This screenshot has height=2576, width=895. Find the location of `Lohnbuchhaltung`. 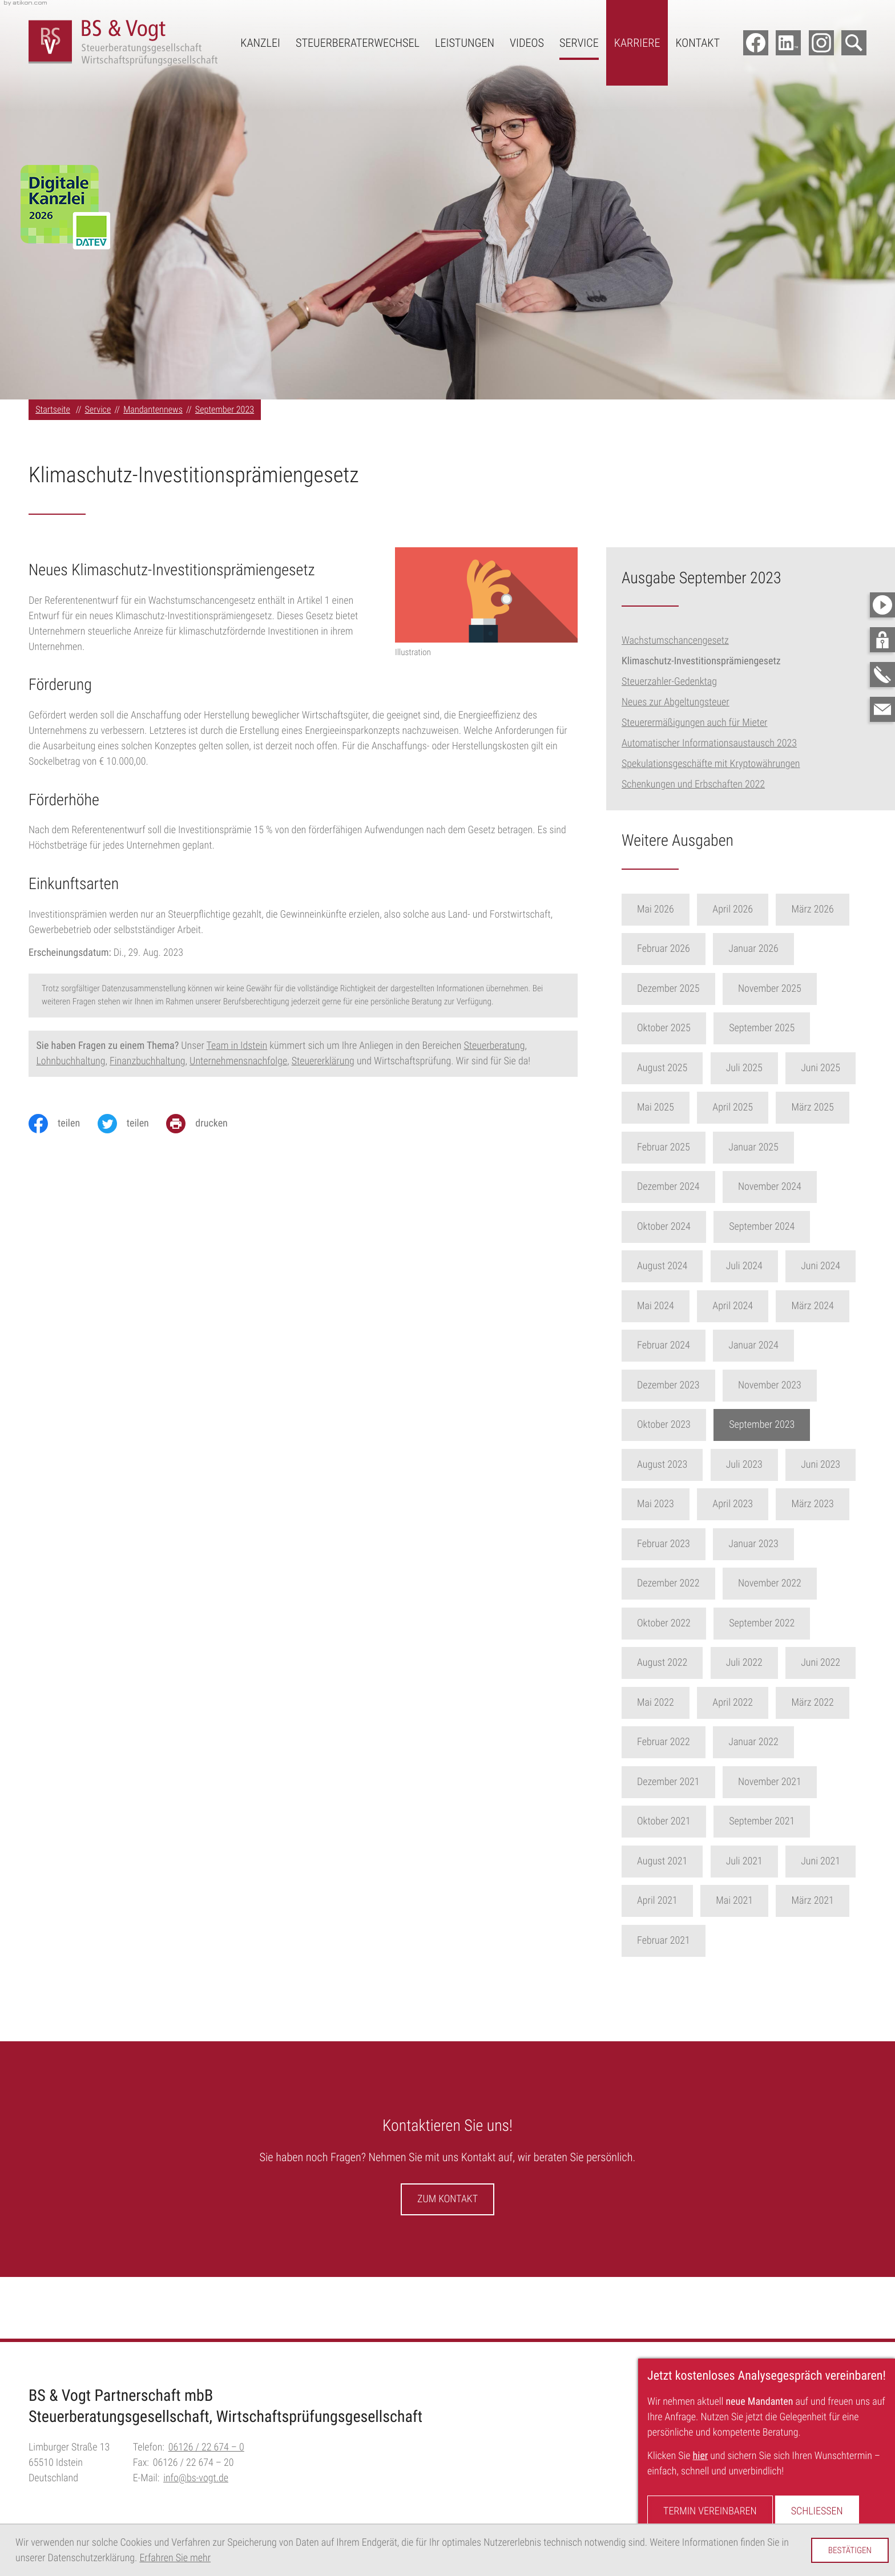

Lohnbuchhaltung is located at coordinates (71, 1061).